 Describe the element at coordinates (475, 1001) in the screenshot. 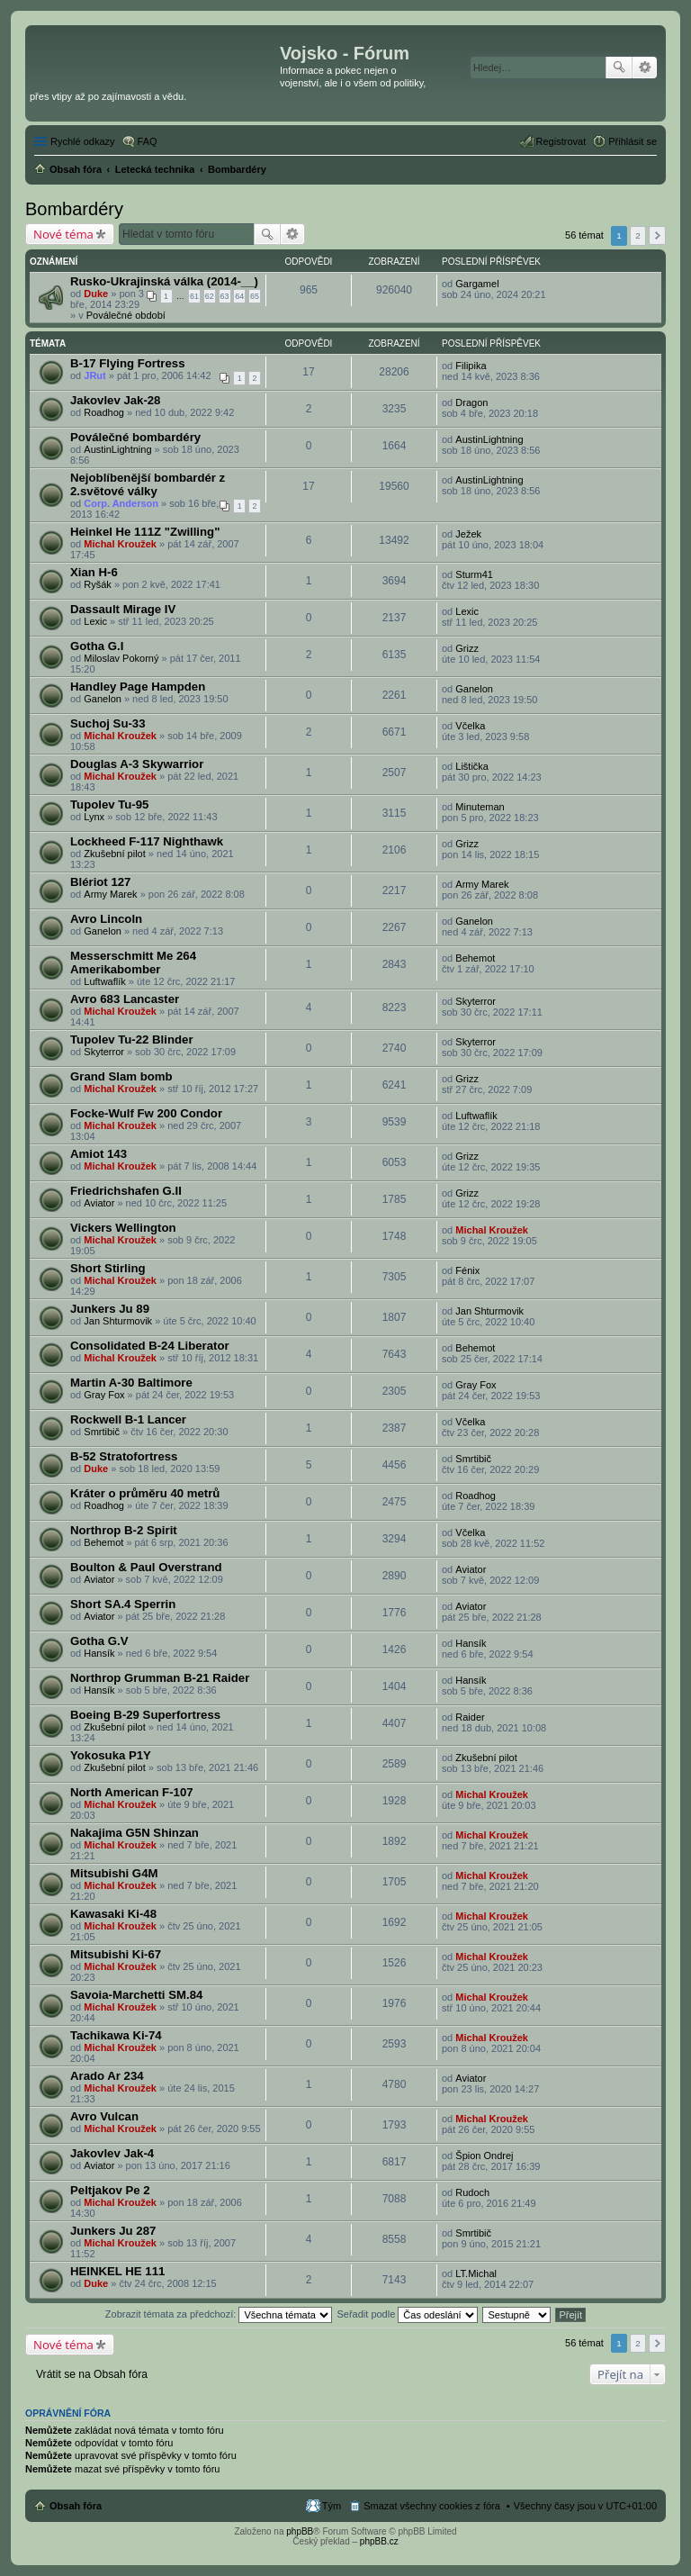

I see `Skyterror` at that location.